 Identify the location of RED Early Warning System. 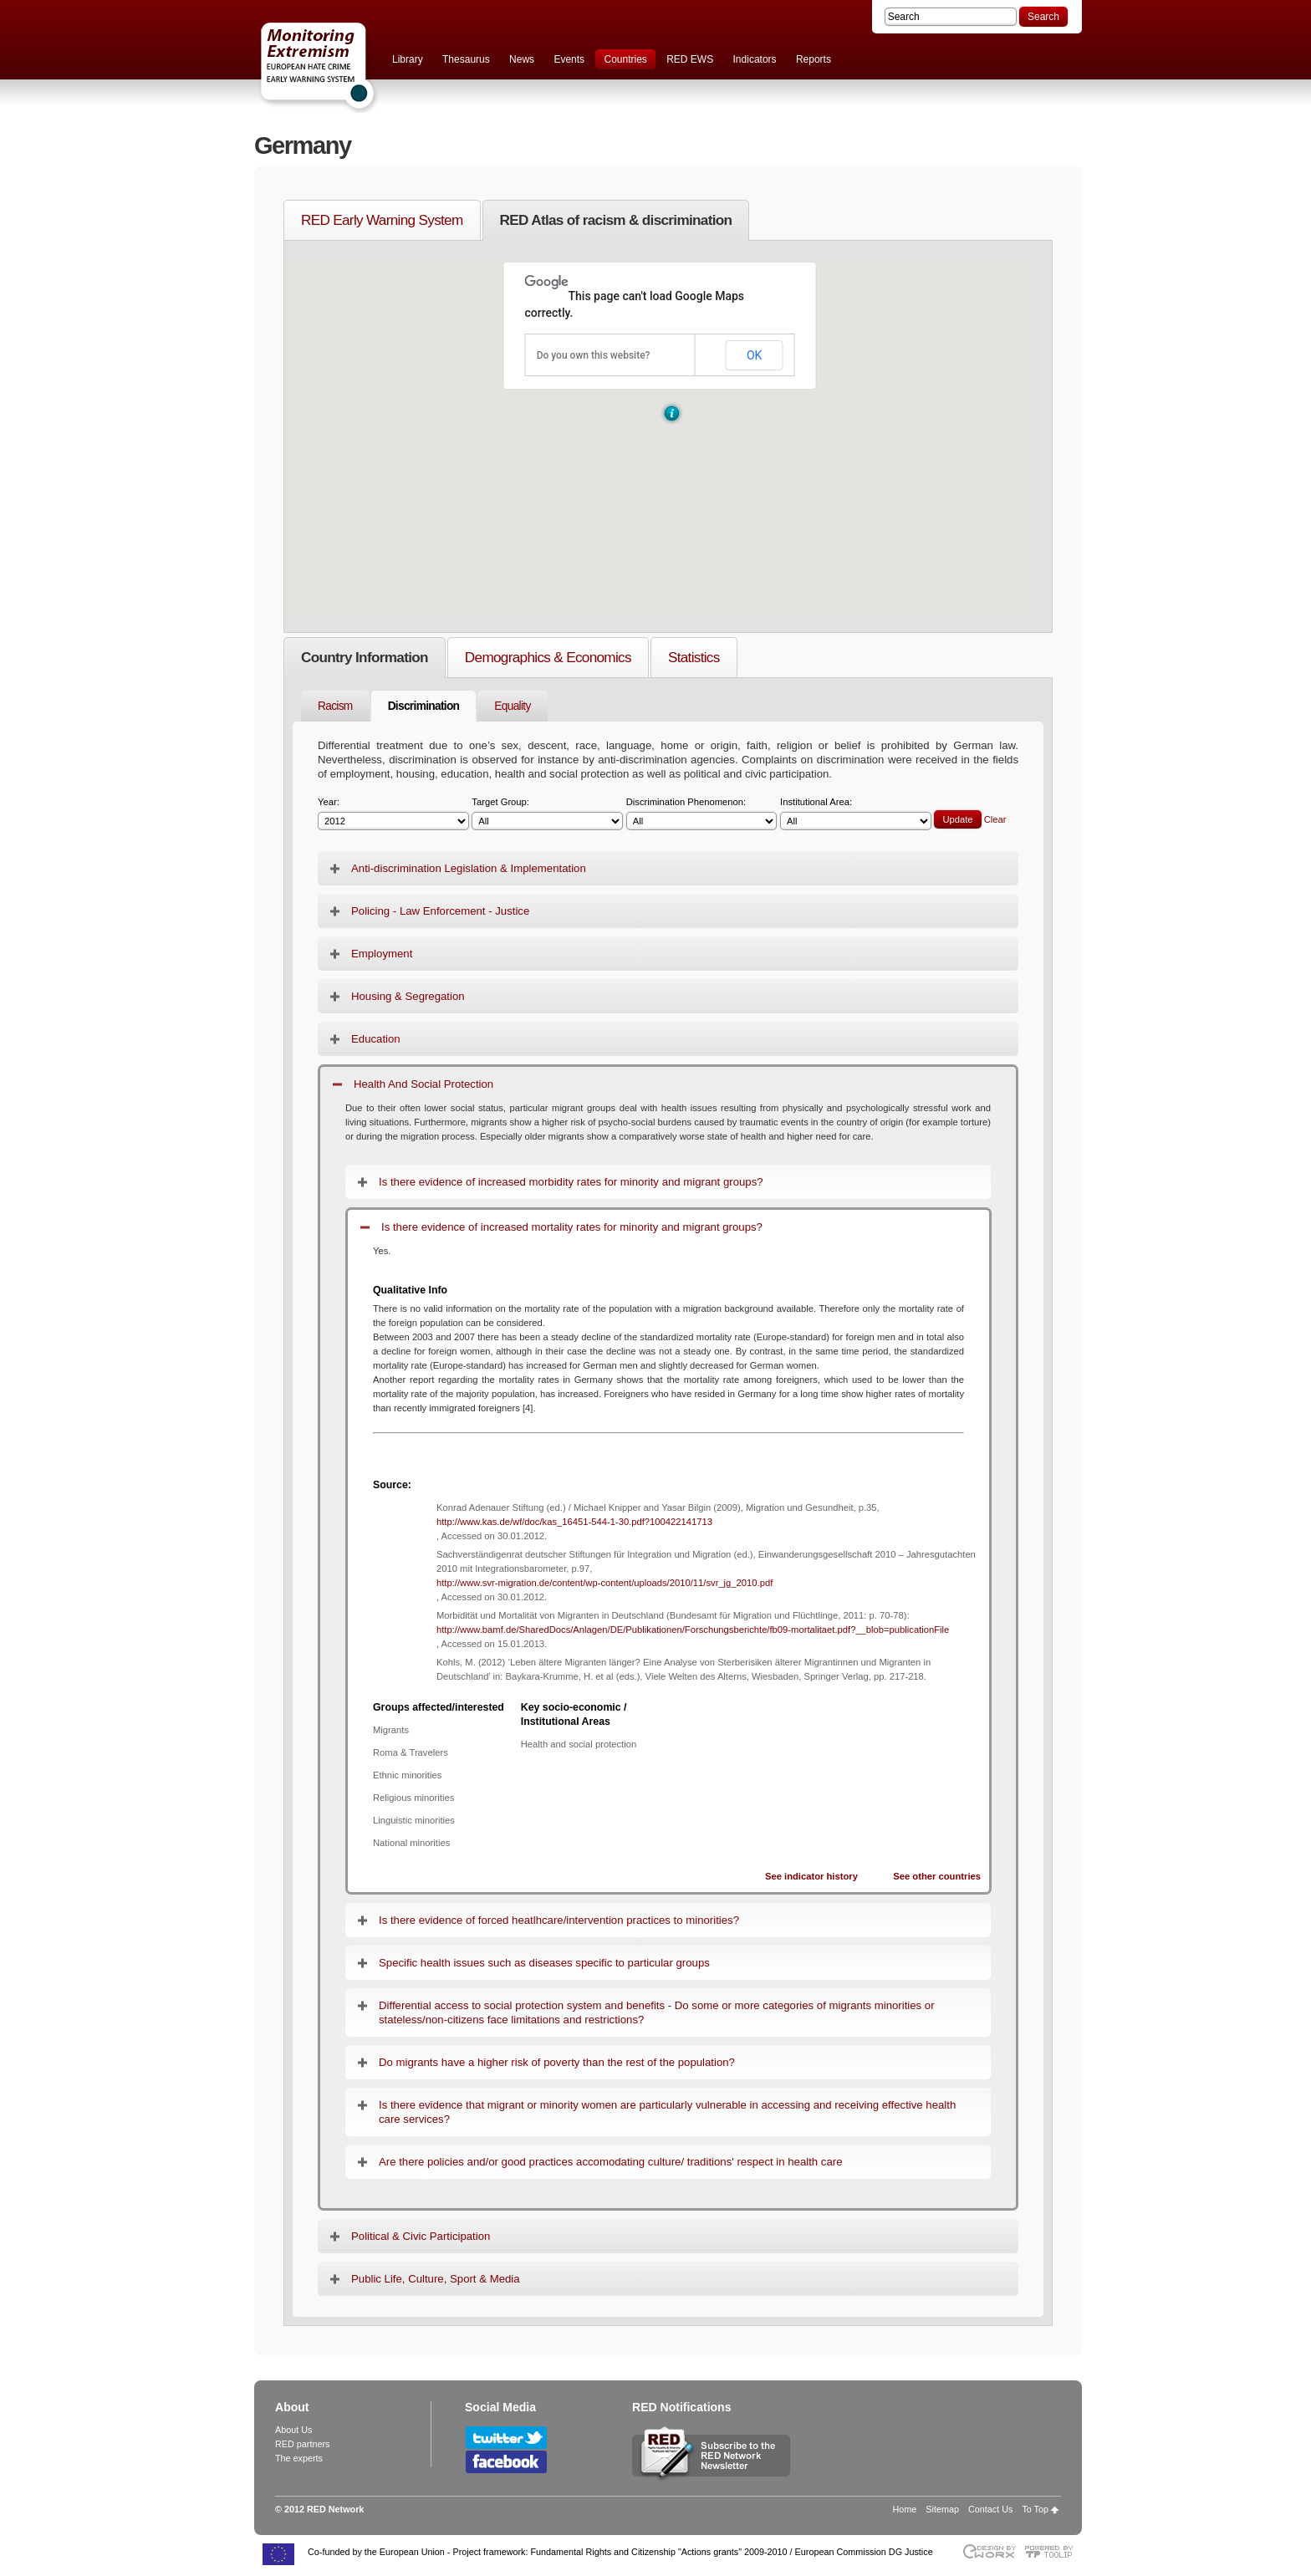
(382, 220).